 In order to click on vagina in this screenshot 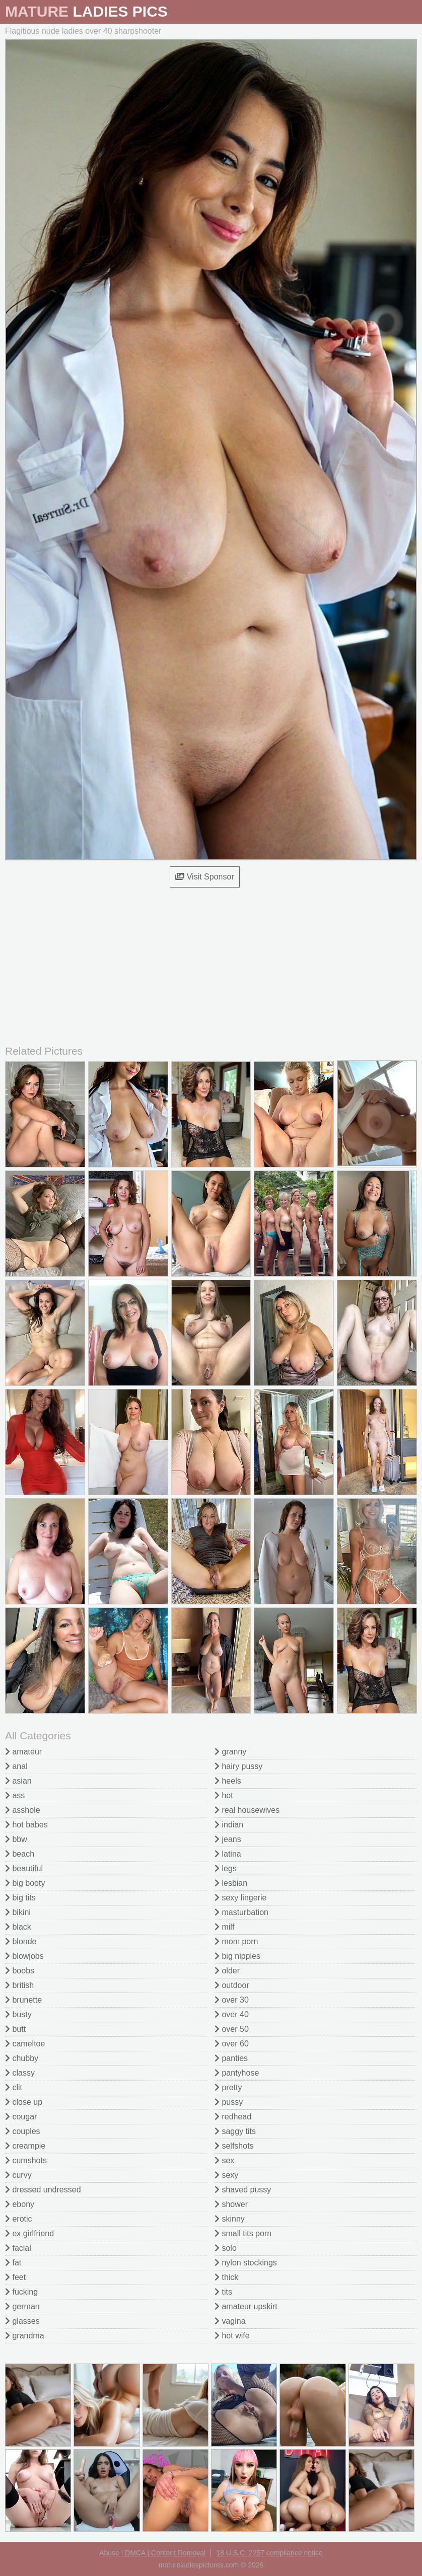, I will do `click(230, 2321)`.